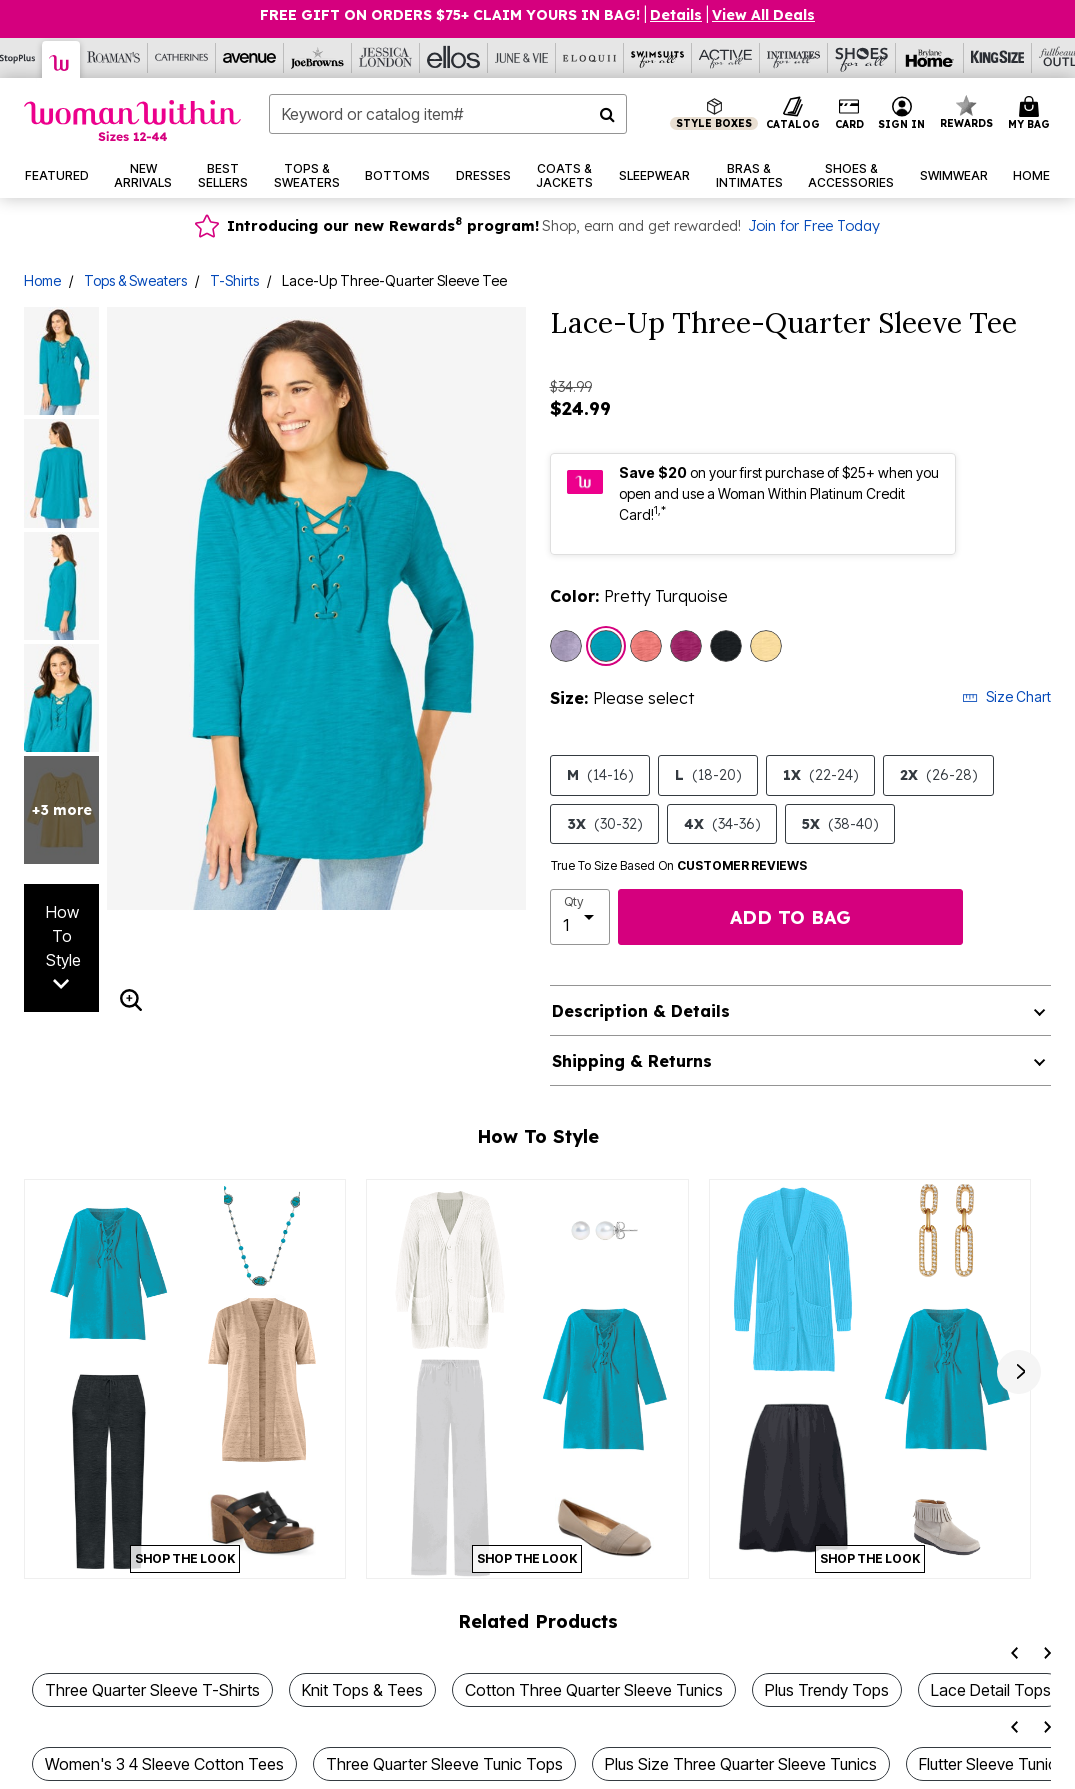  I want to click on Three Quarter Sleeve T-Shirts, so click(152, 1690).